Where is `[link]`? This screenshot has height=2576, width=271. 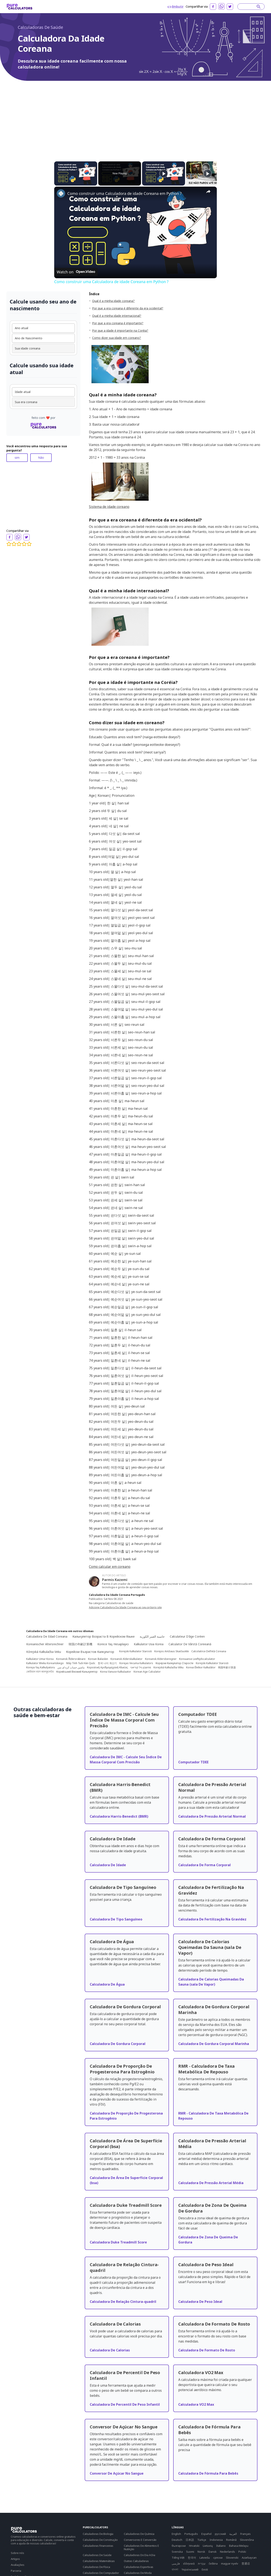 [link] is located at coordinates (61, 193).